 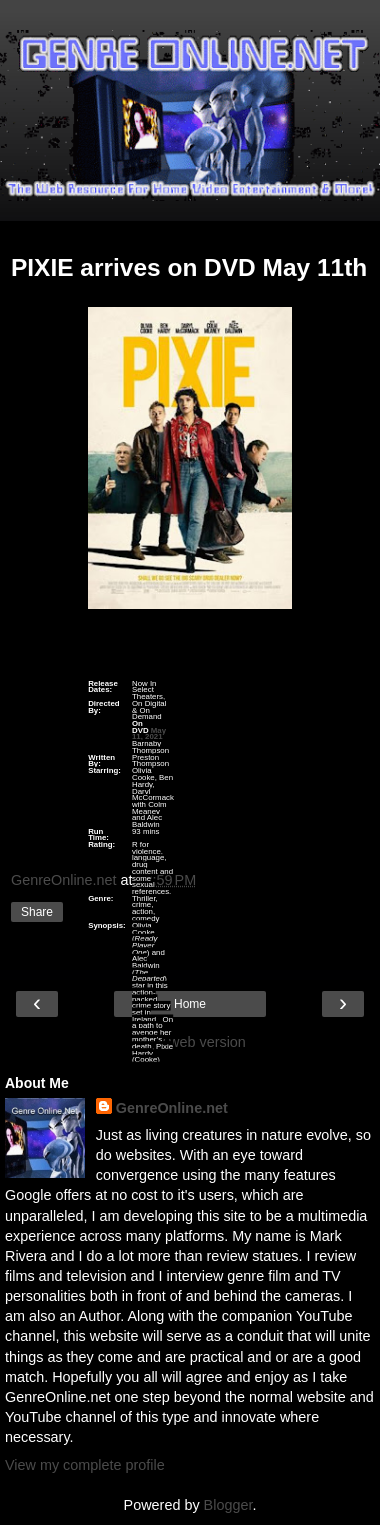 I want to click on Home, so click(x=190, y=1004).